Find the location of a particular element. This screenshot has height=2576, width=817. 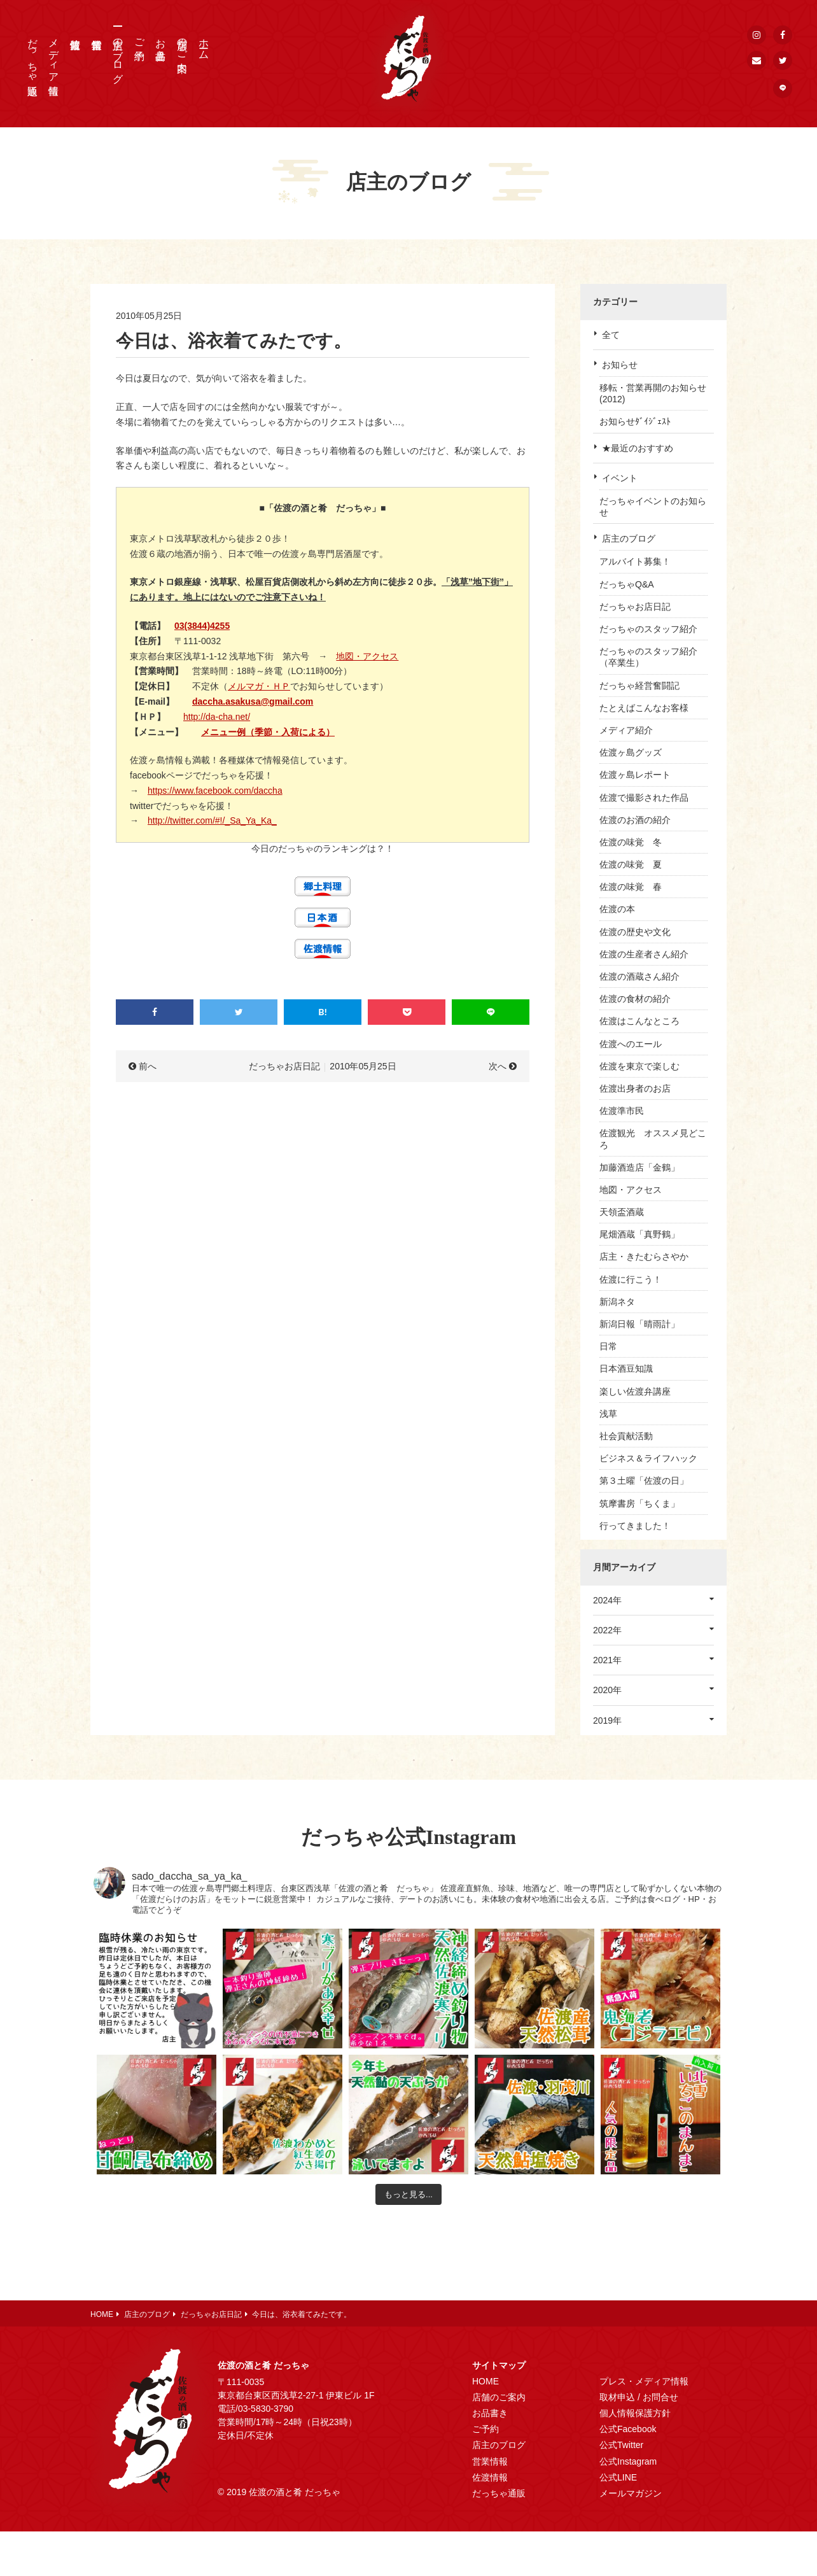

新潟日報「晴雨計」 is located at coordinates (639, 1324).